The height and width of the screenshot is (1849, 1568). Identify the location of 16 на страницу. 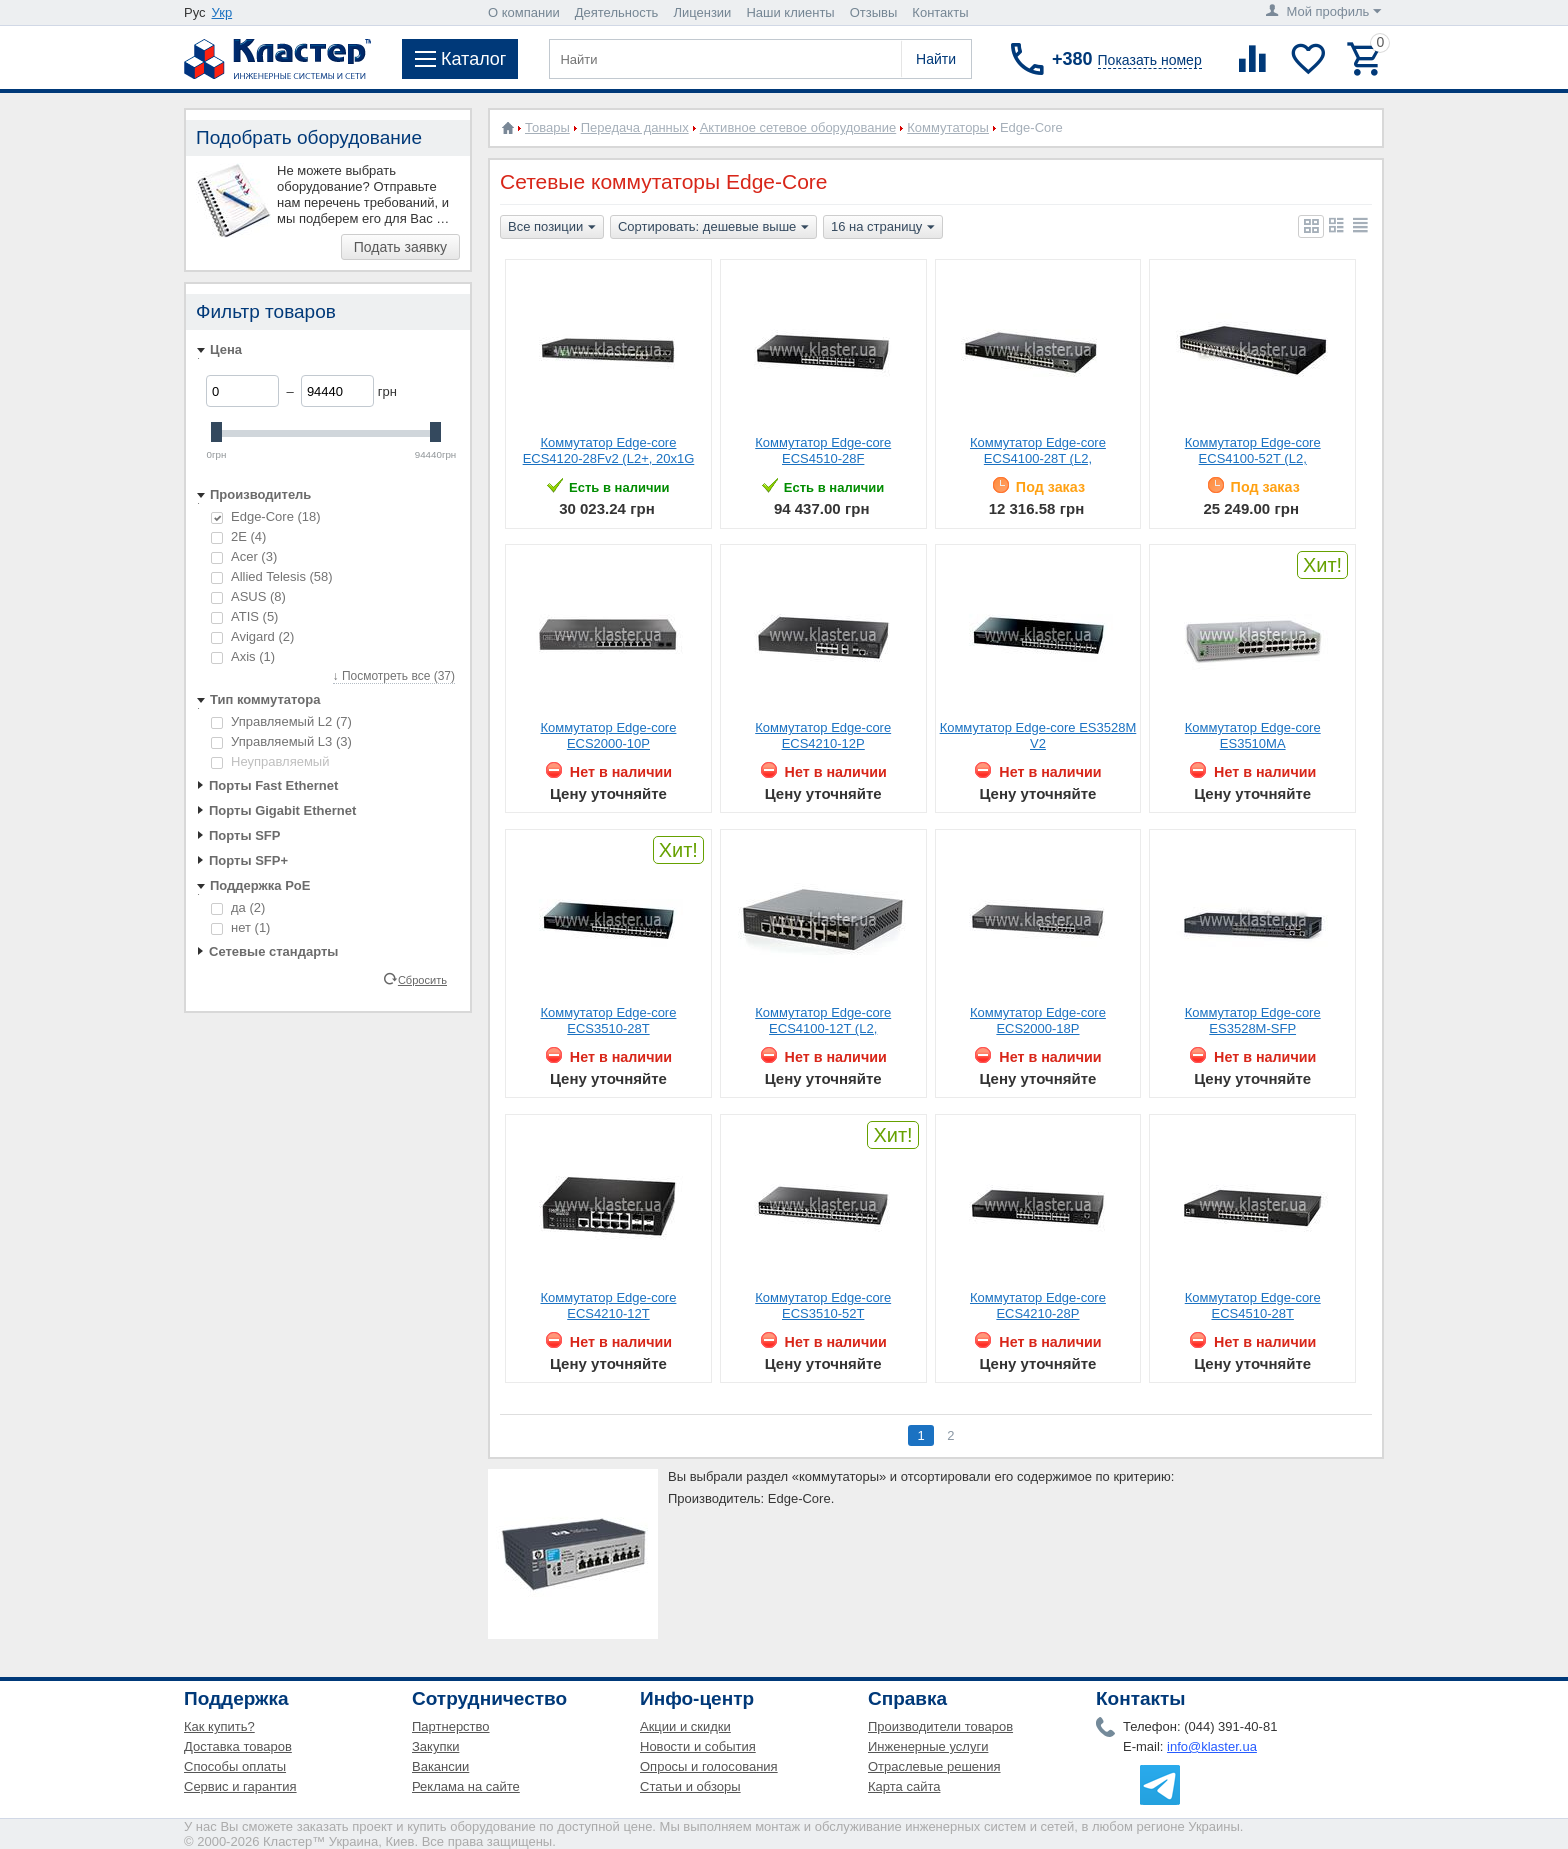
(883, 228).